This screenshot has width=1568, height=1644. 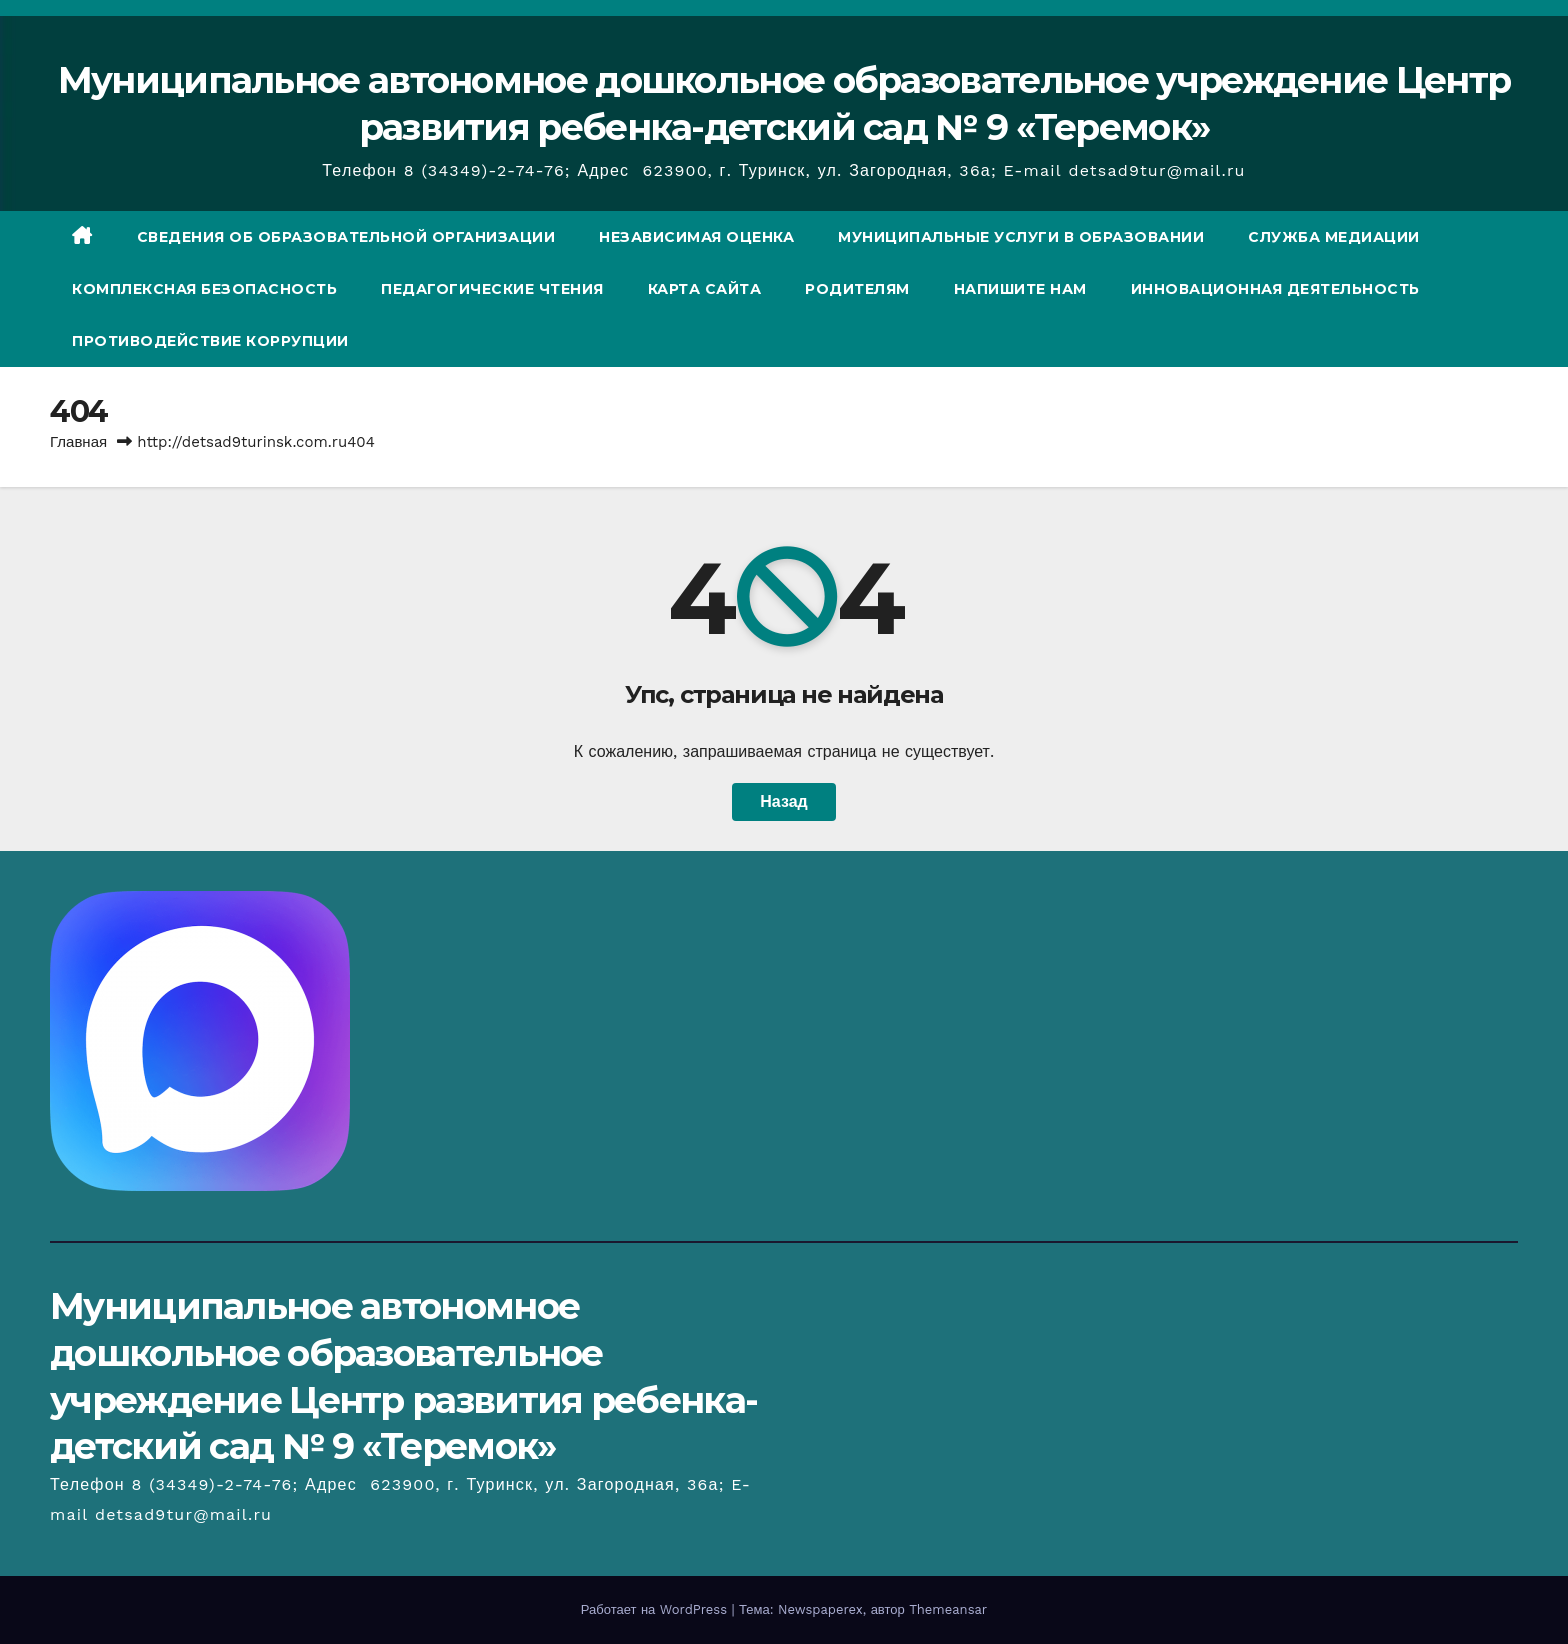 What do you see at coordinates (204, 289) in the screenshot?
I see `Комплексная безопасность` at bounding box center [204, 289].